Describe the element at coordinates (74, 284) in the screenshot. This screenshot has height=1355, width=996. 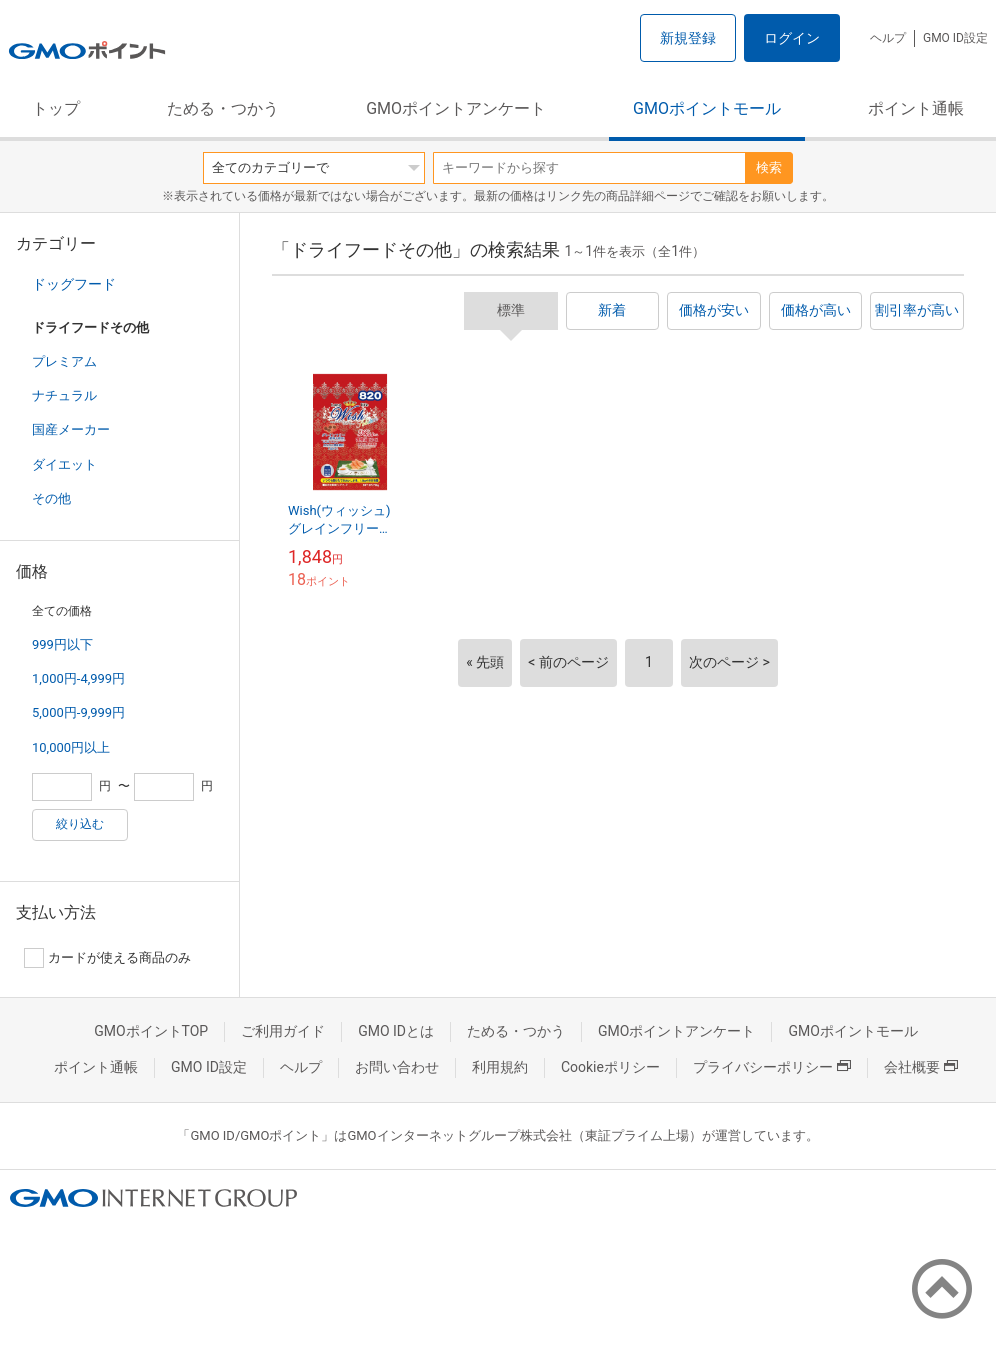
I see `ドッグフード` at that location.